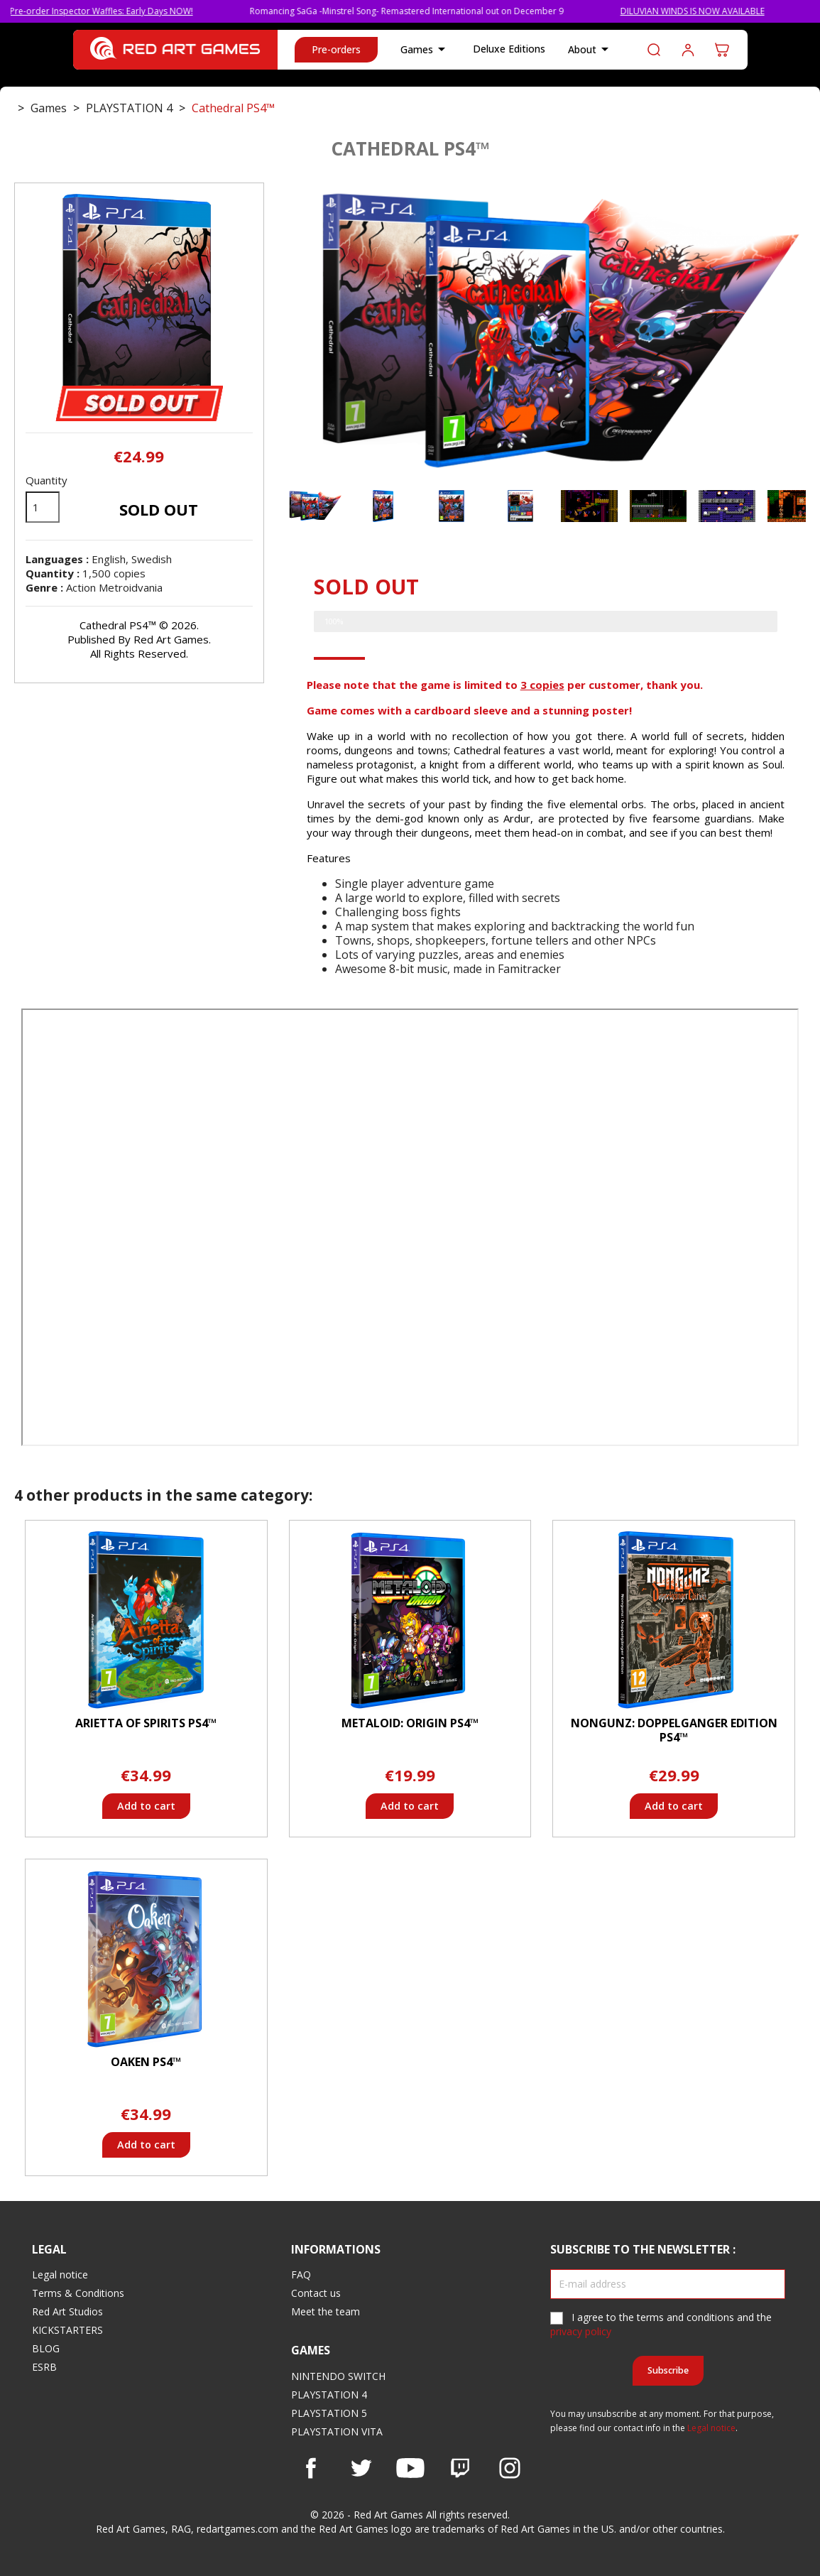  What do you see at coordinates (713, 11) in the screenshot?
I see `DILUVIAN WINDS IS NOW AVAILABLE` at bounding box center [713, 11].